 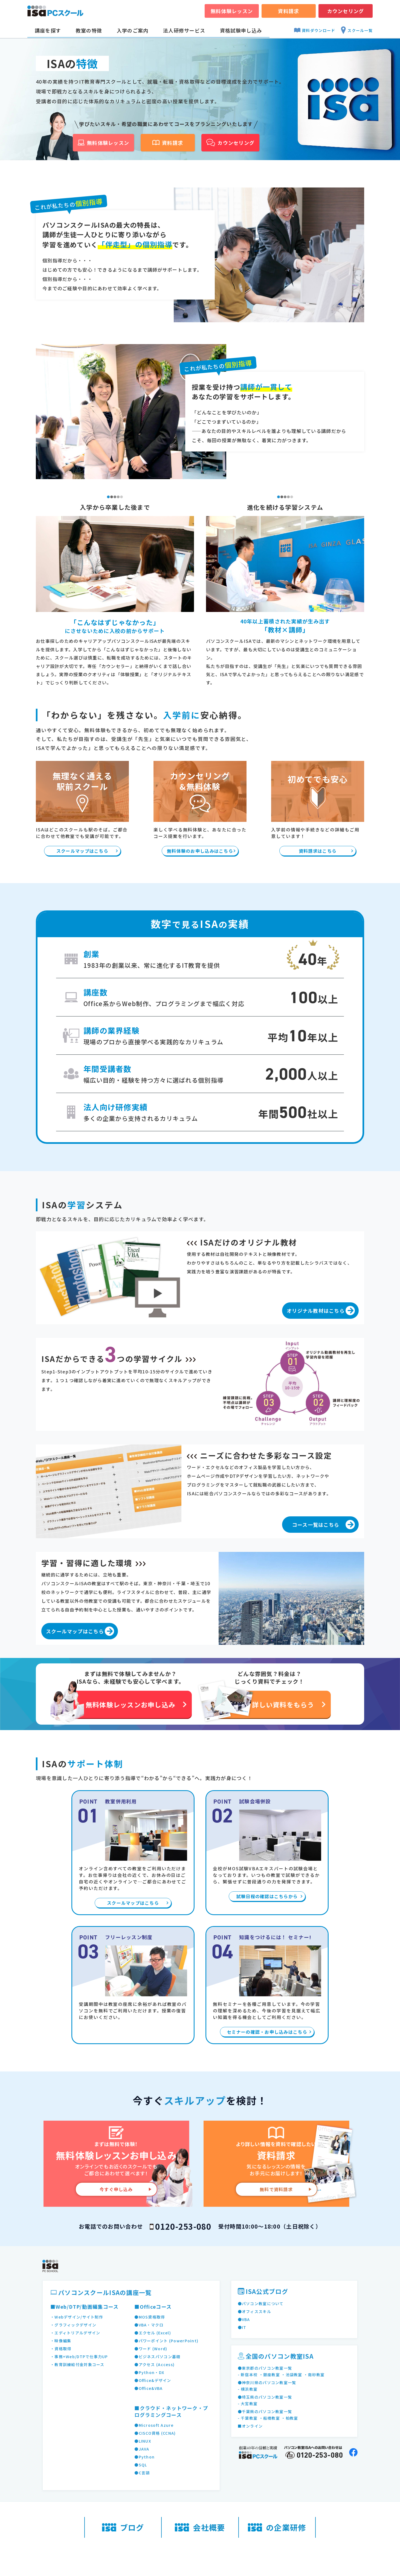 I want to click on 資格試験申し込み, so click(x=241, y=30).